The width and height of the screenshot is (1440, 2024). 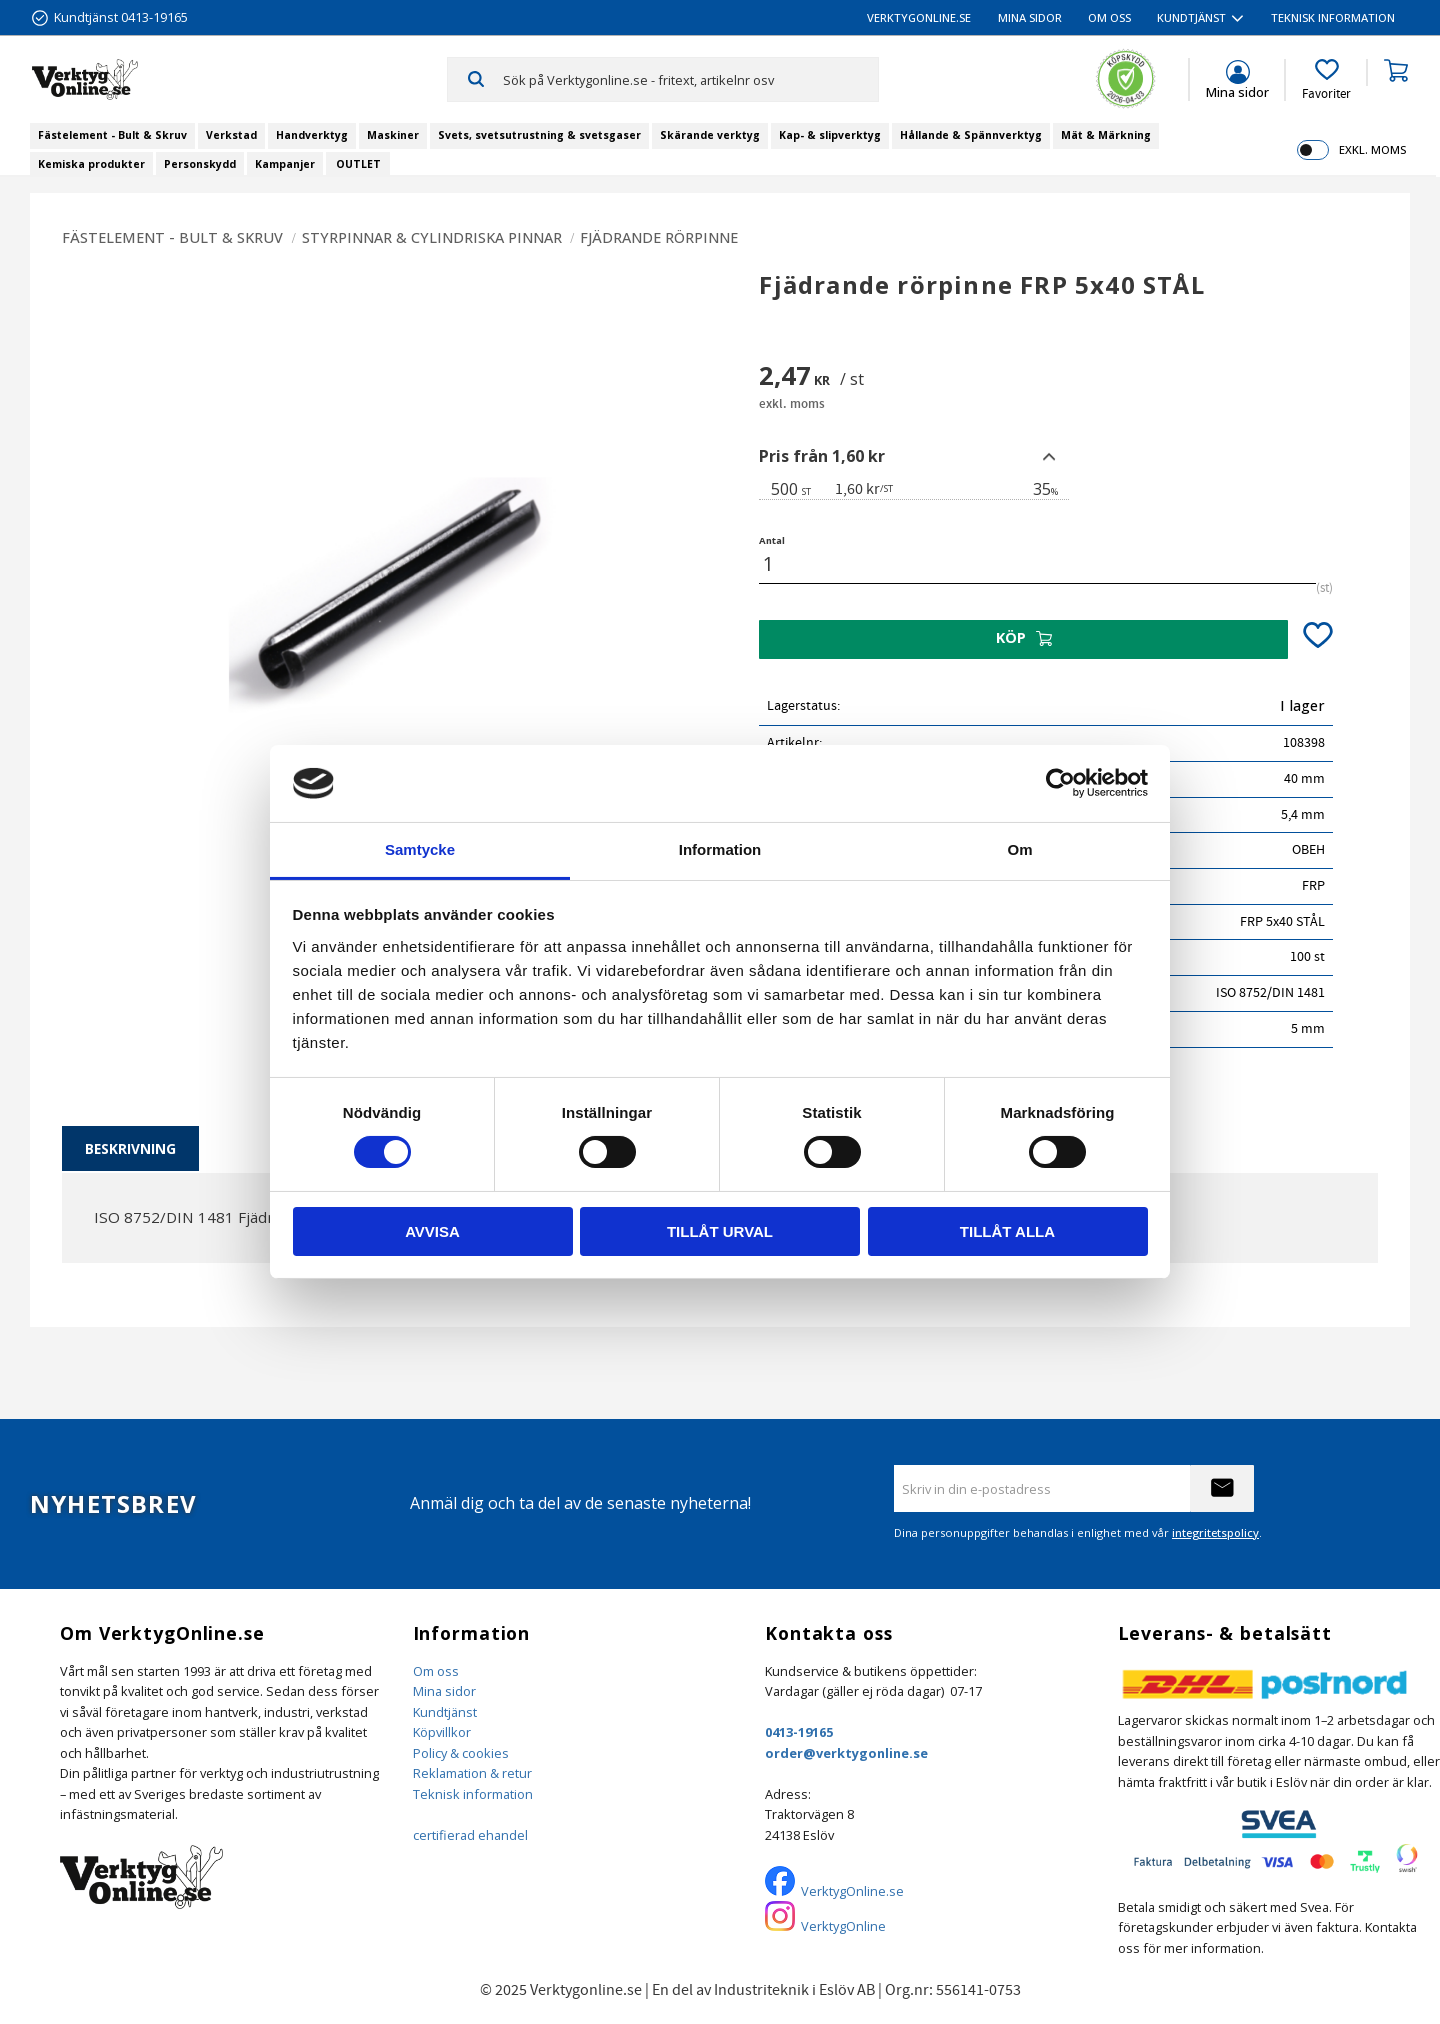 I want to click on VerktygOnline.se [menuitem], so click(x=919, y=17).